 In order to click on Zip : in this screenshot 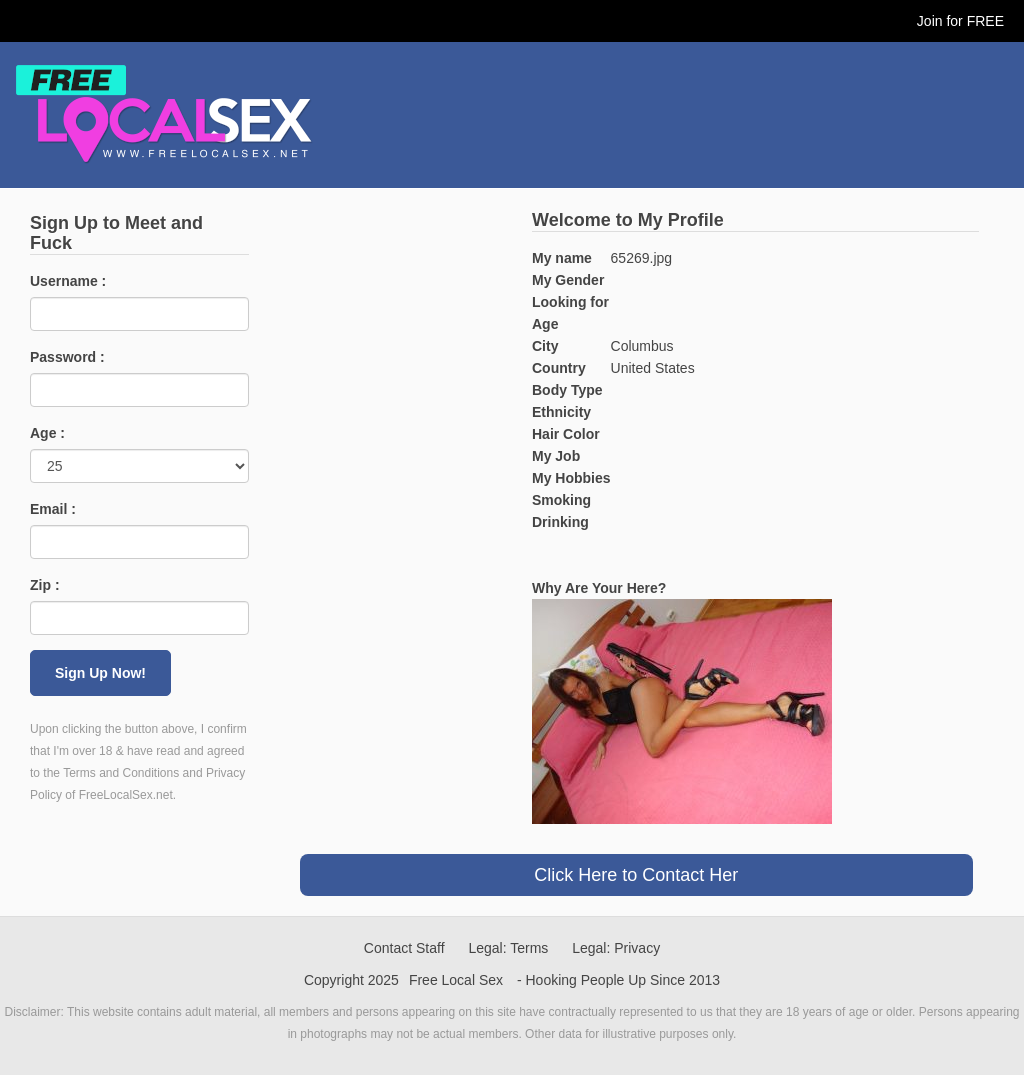, I will do `click(45, 585)`.